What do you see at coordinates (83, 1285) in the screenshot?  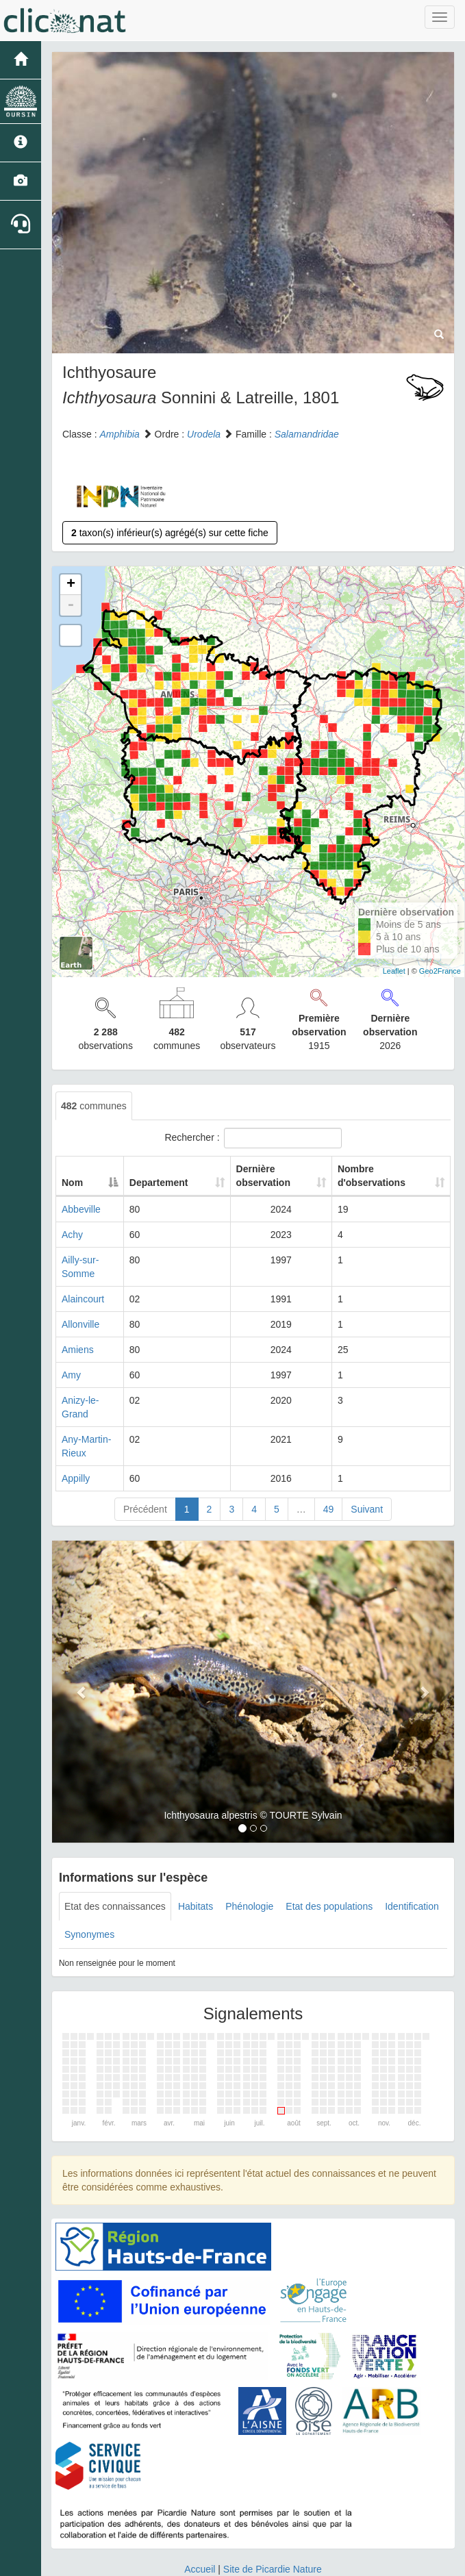 I see `Alaincourt` at bounding box center [83, 1285].